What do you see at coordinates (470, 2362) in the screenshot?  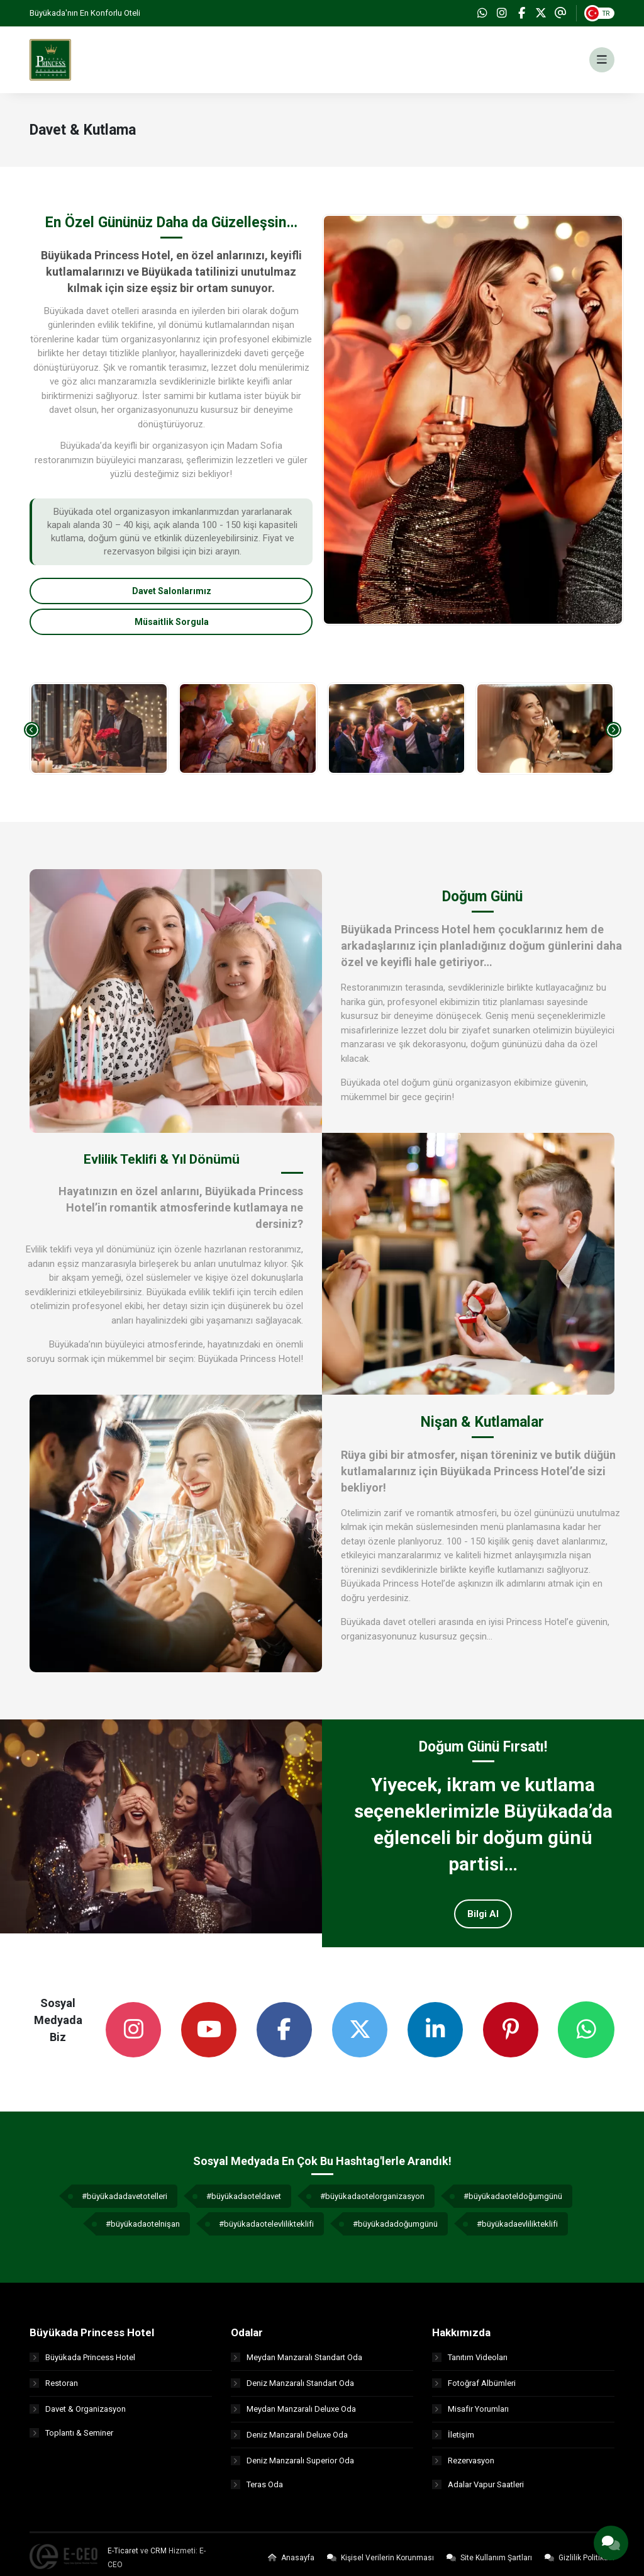 I see `Tanıtım Videoları` at bounding box center [470, 2362].